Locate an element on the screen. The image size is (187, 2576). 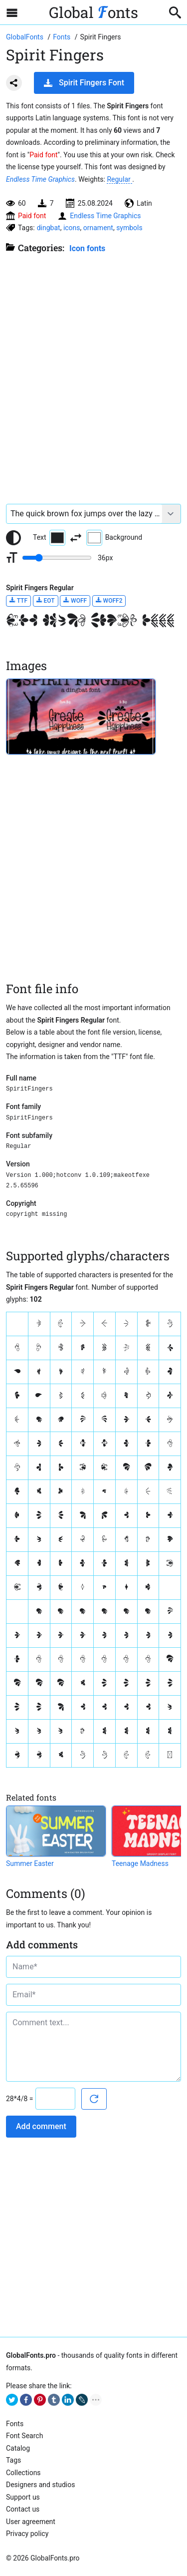
[Change font size range] is located at coordinates (57, 558).